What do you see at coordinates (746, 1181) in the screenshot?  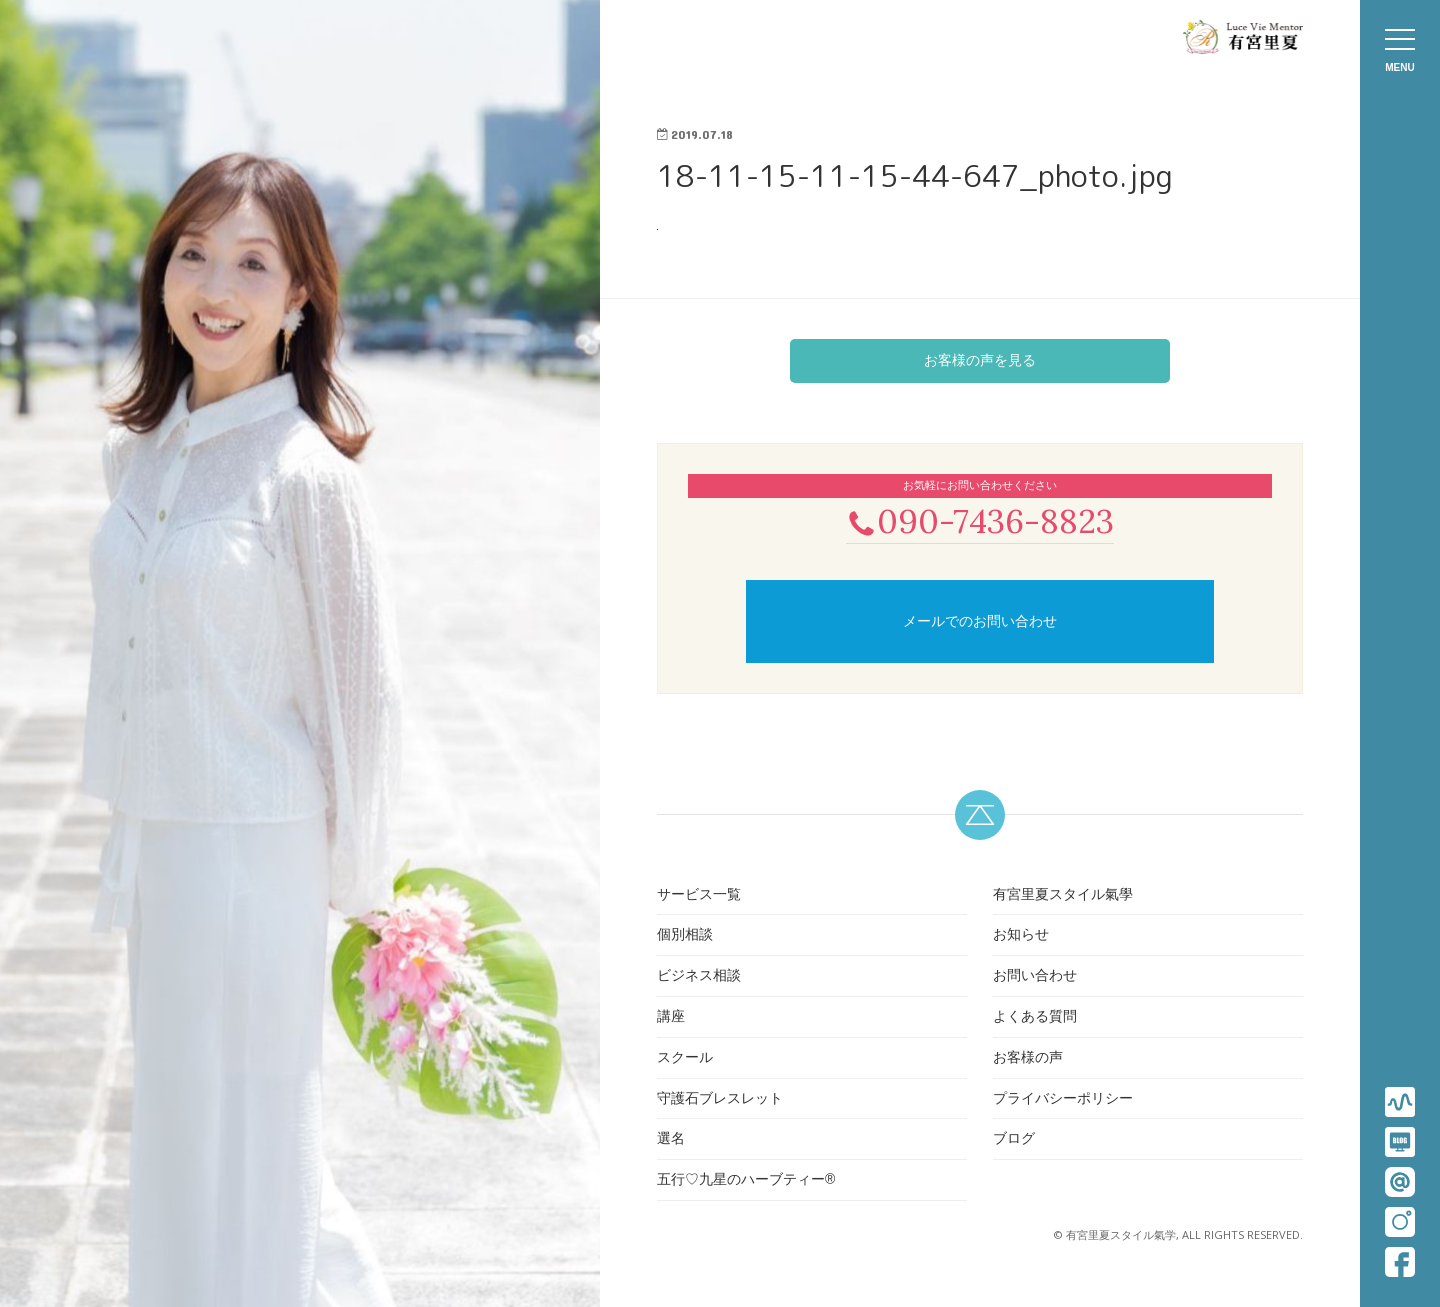 I see `五行♡九星のハーブティー®` at bounding box center [746, 1181].